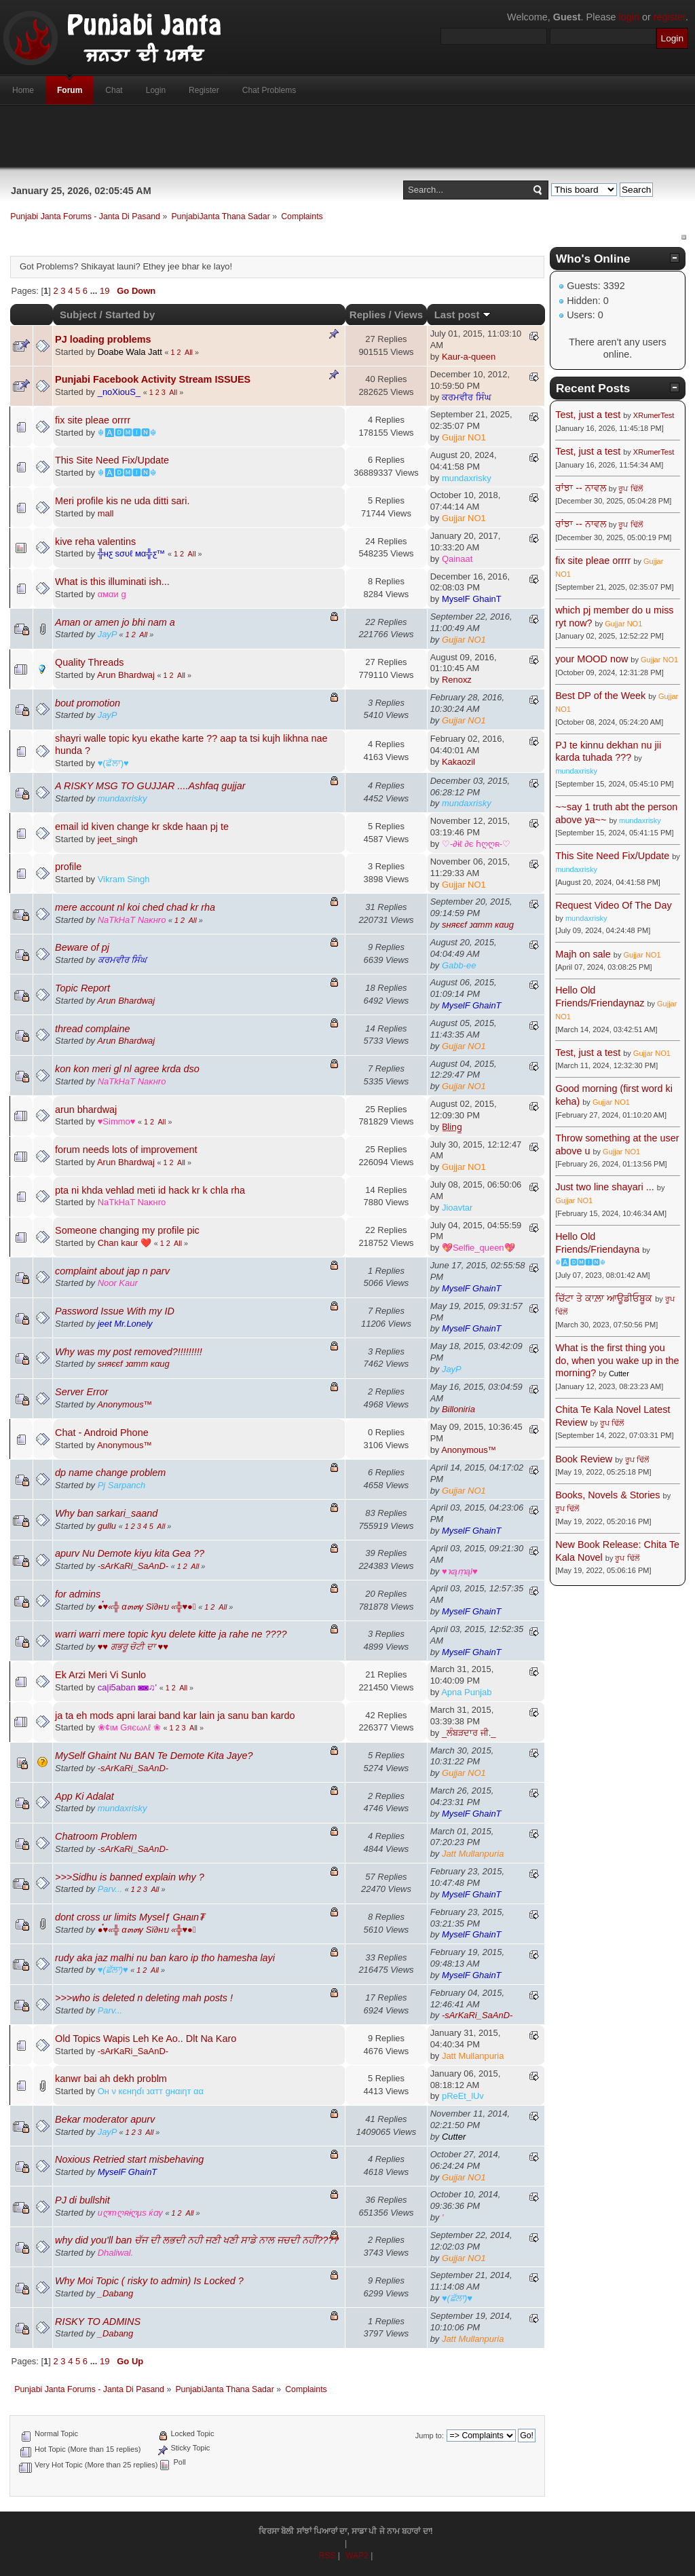 The height and width of the screenshot is (2576, 695). What do you see at coordinates (587, 414) in the screenshot?
I see `Test, just a test` at bounding box center [587, 414].